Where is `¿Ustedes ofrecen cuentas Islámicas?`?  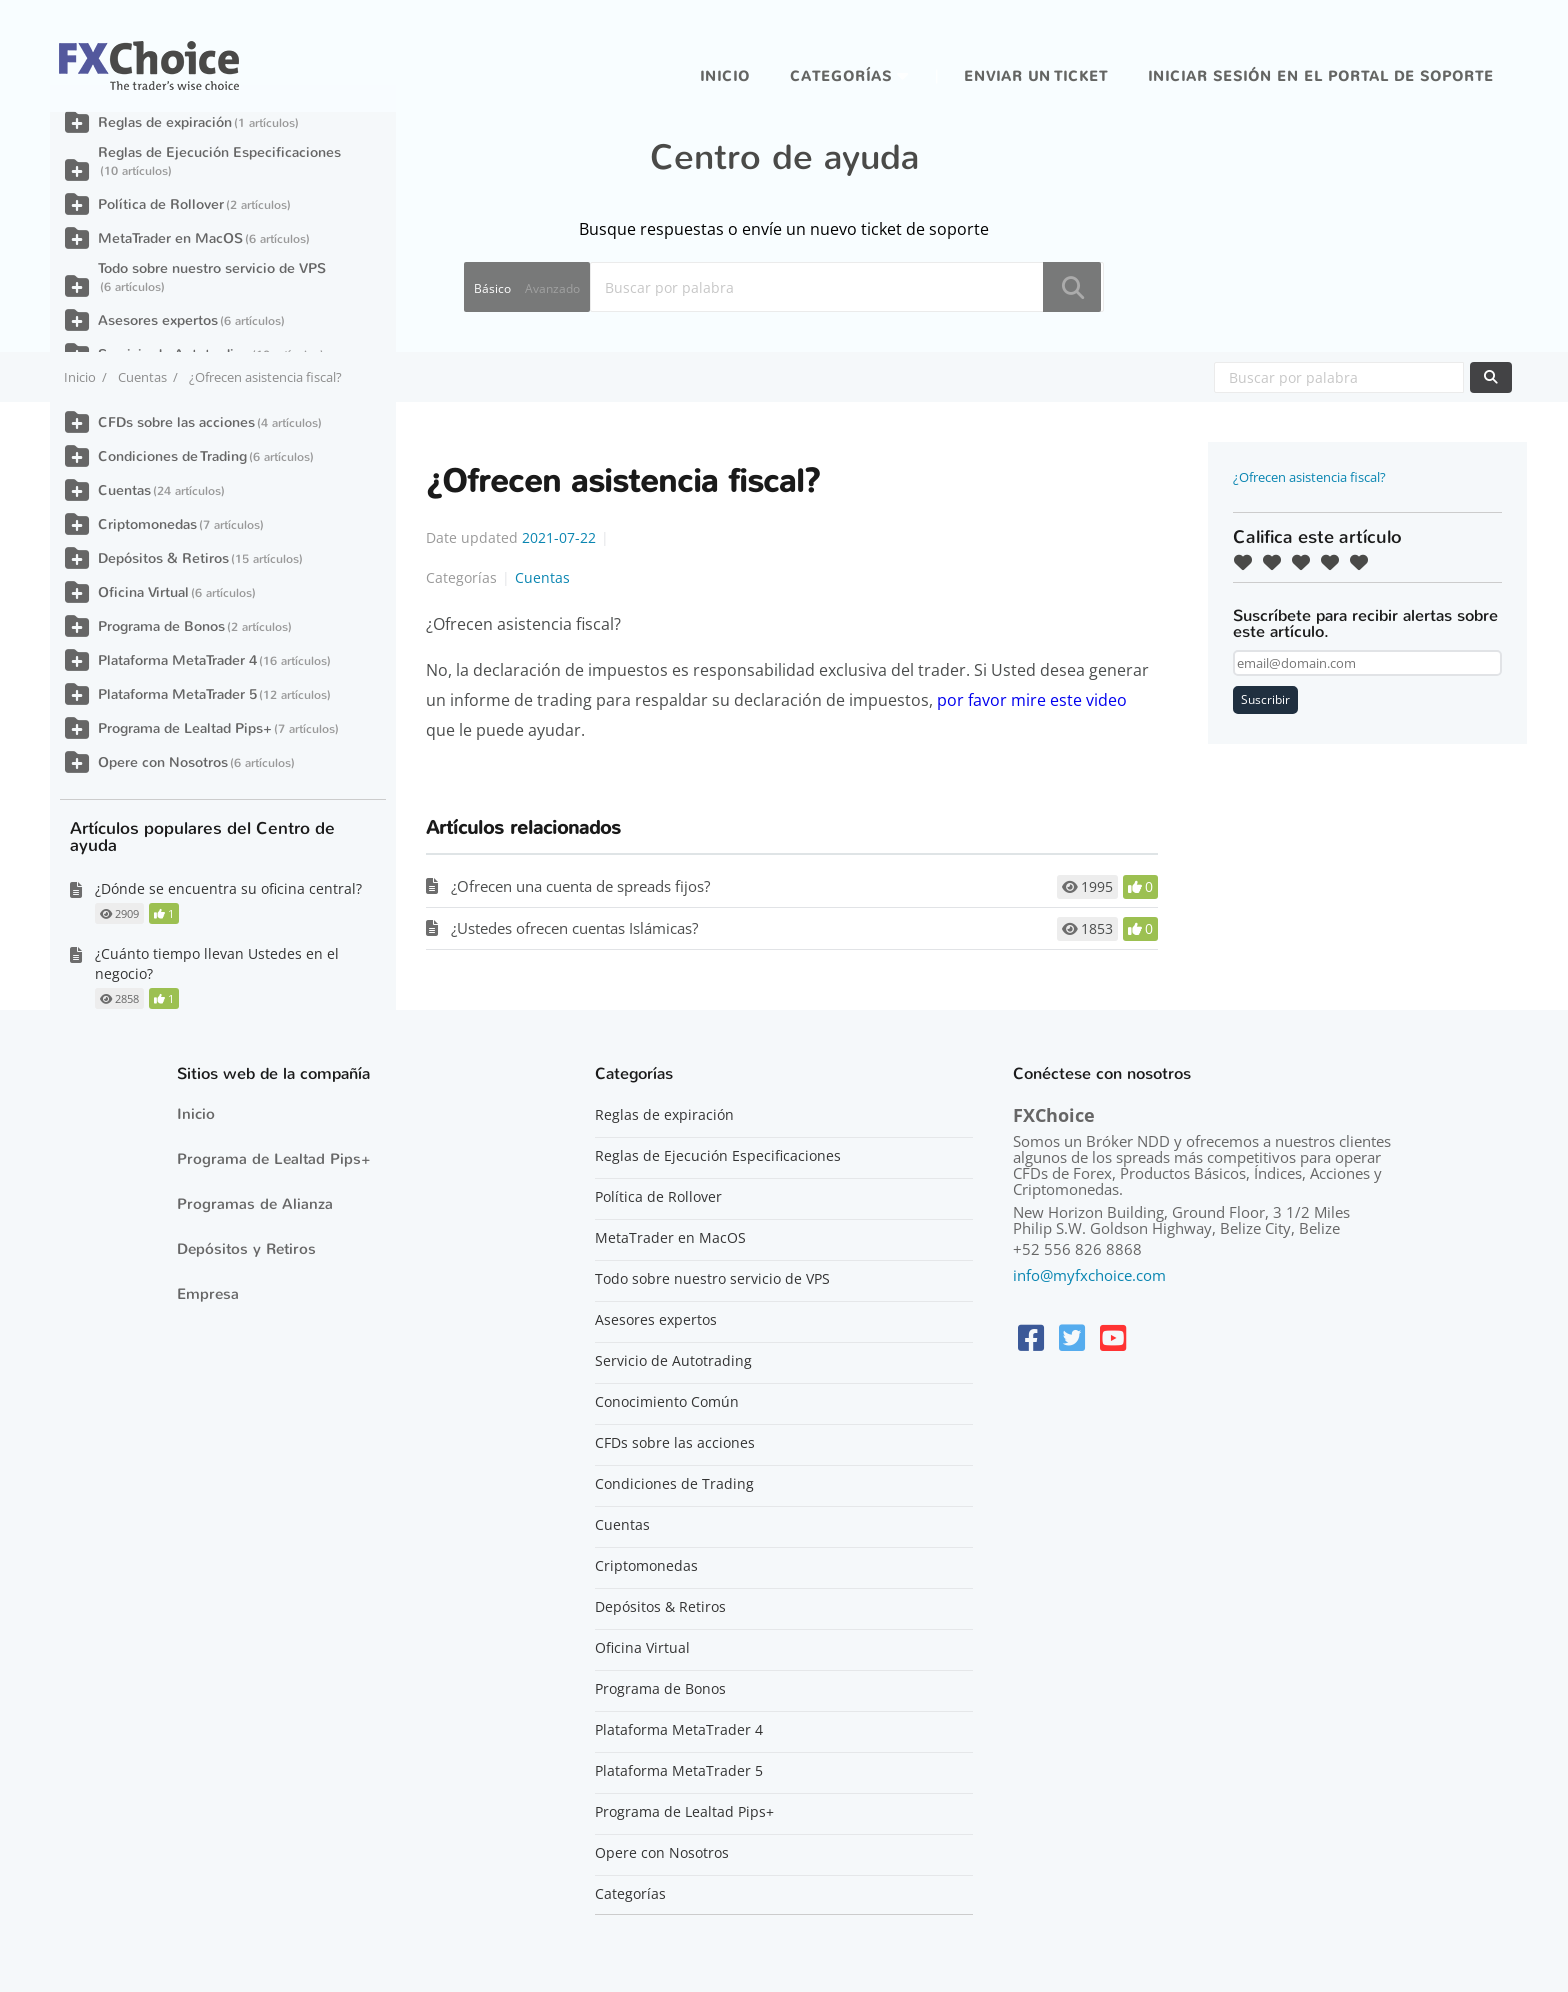
¿Ustedes ofrecen cuentas Islámicas? is located at coordinates (574, 928).